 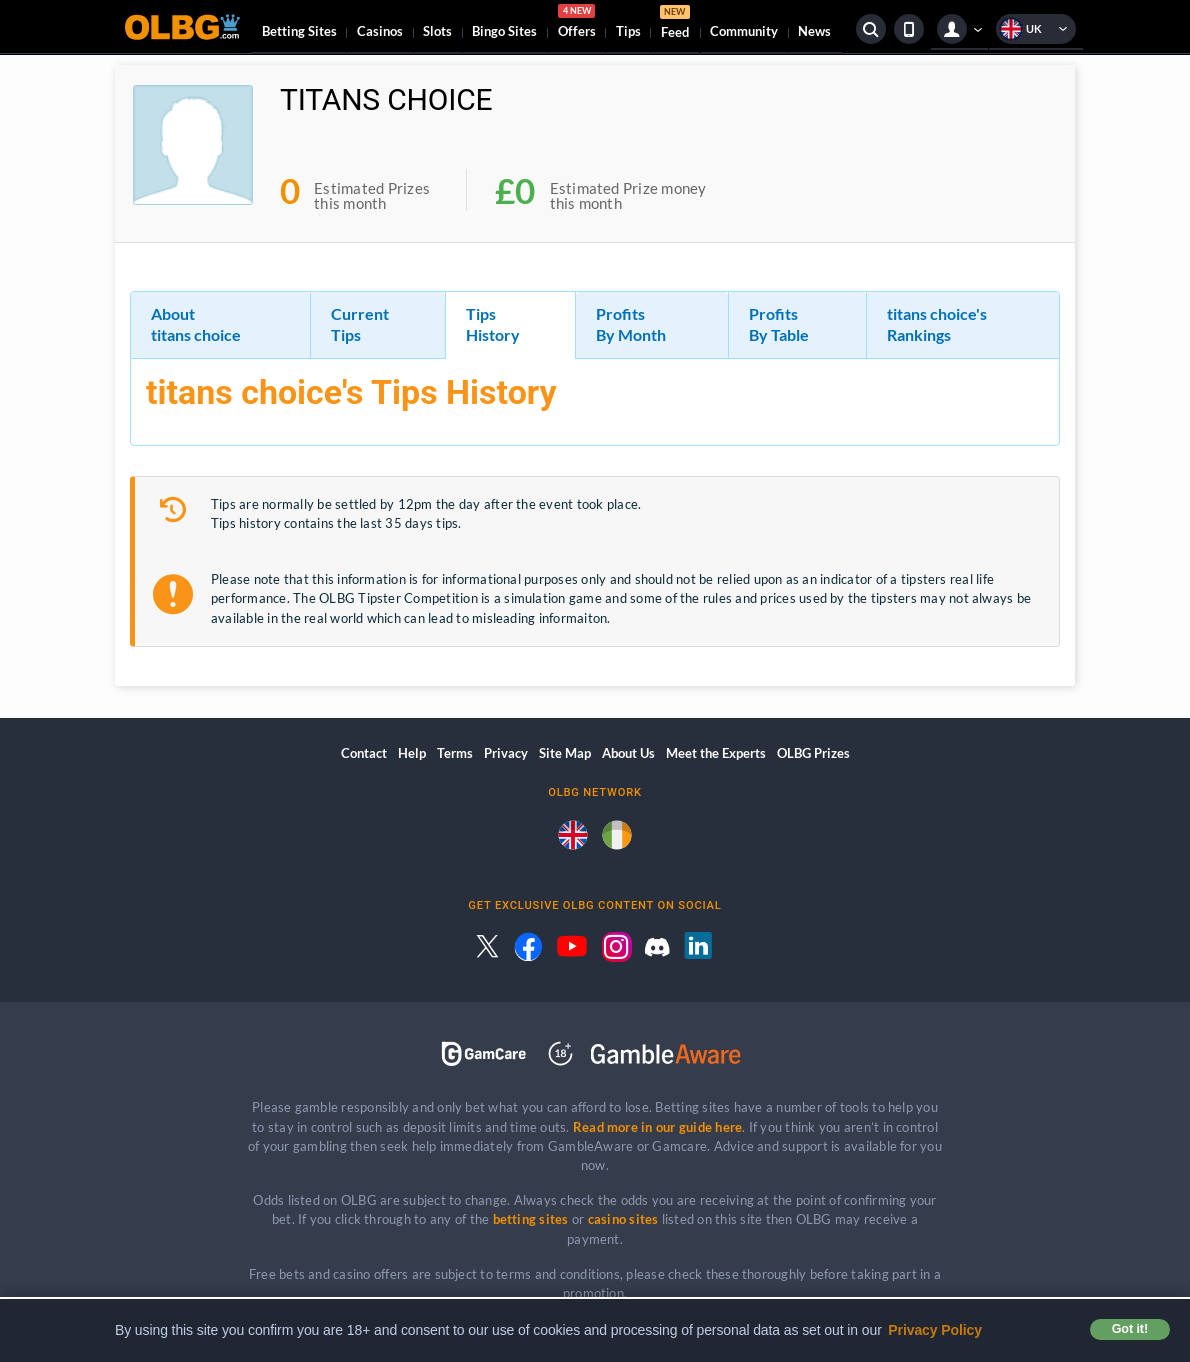 I want to click on OLBG Prizes, so click(x=813, y=753).